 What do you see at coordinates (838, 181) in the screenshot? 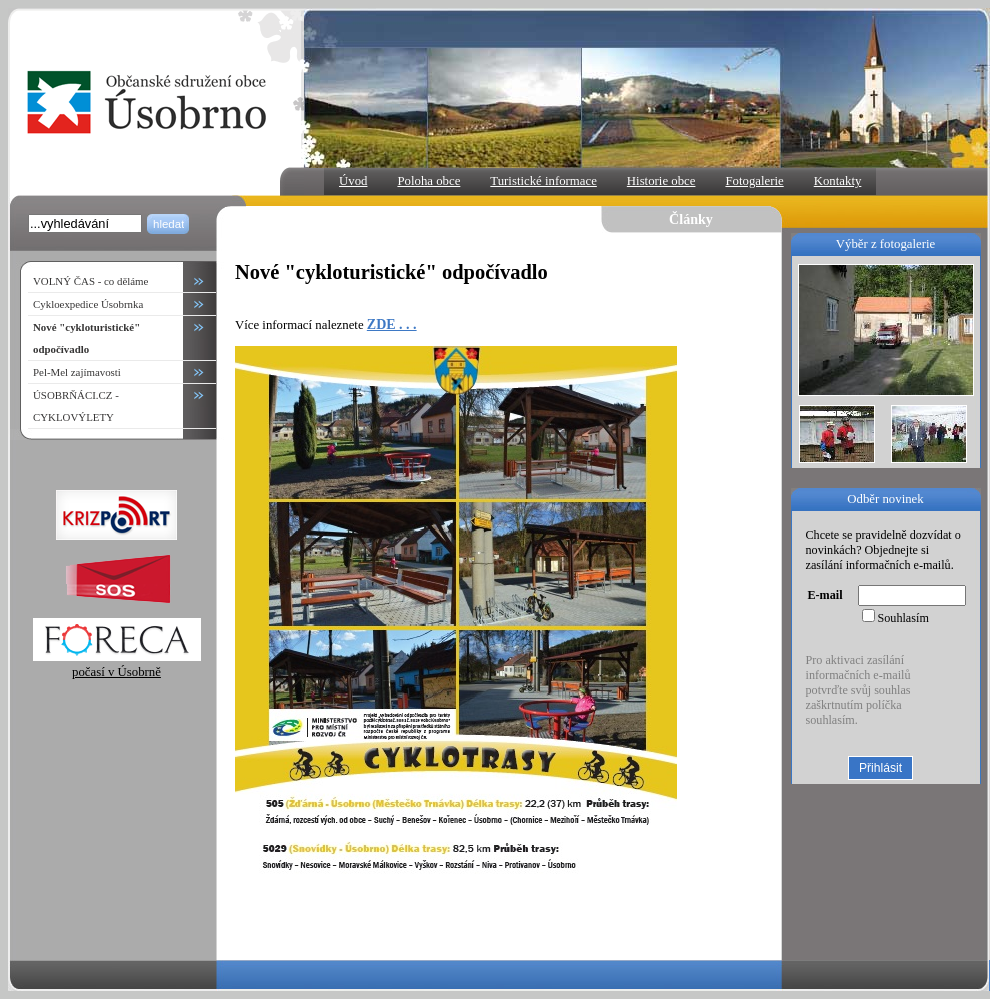
I see `Kontakty` at bounding box center [838, 181].